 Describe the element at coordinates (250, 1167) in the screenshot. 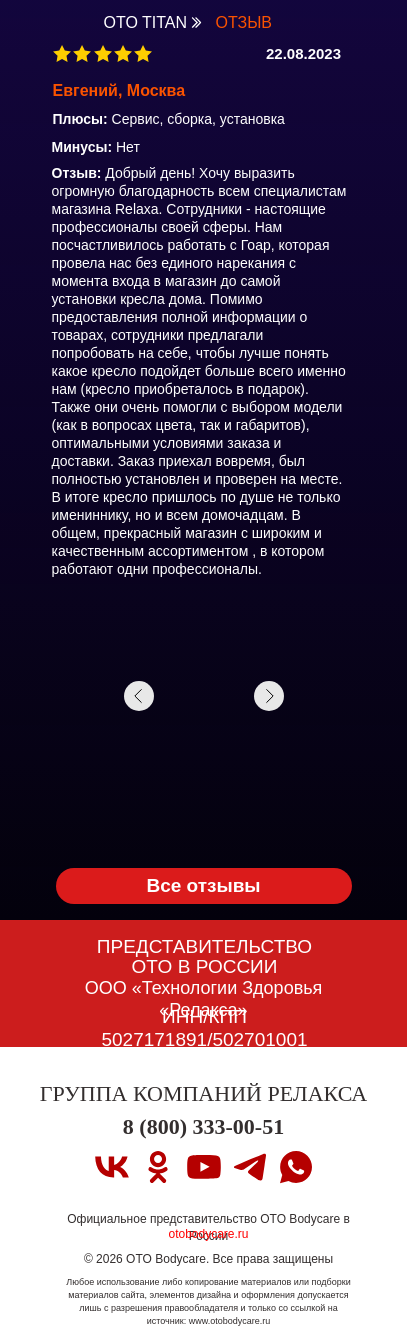

I see `[telegram]` at that location.